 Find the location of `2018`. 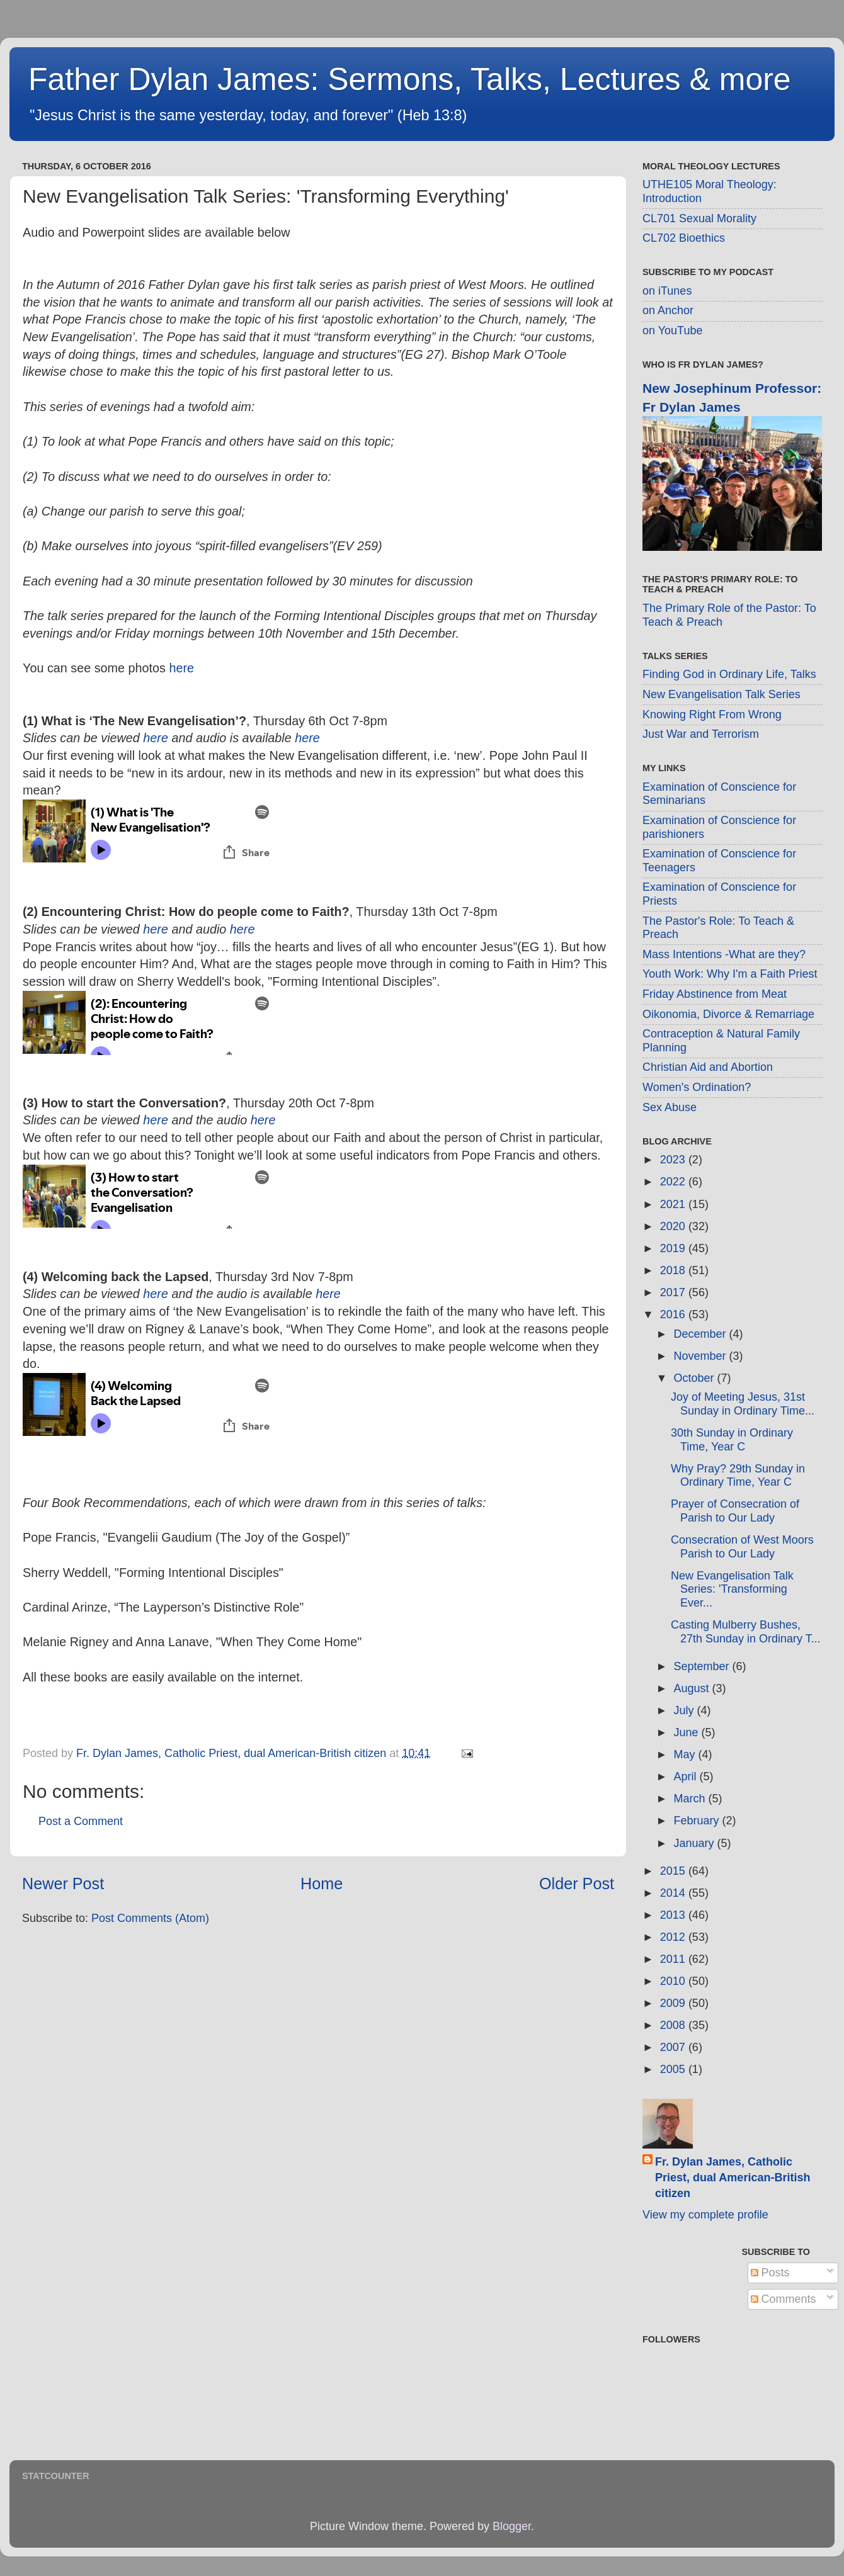

2018 is located at coordinates (674, 1270).